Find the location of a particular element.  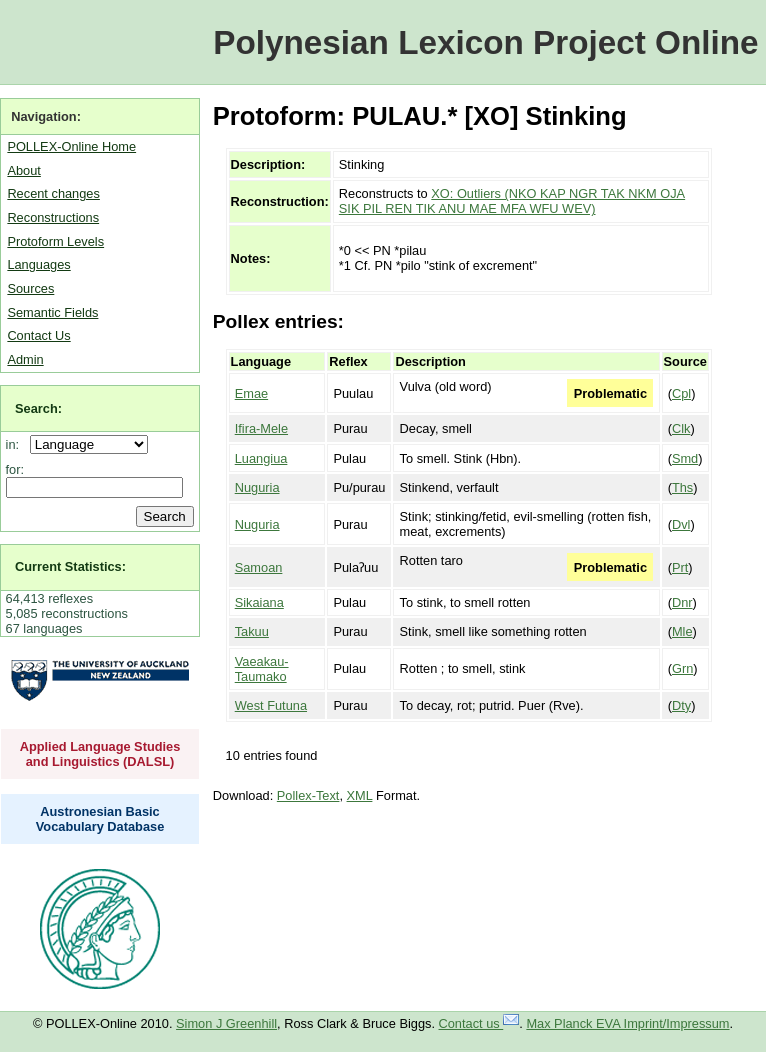

Austronesian Basic Vocabulary Database is located at coordinates (100, 819).